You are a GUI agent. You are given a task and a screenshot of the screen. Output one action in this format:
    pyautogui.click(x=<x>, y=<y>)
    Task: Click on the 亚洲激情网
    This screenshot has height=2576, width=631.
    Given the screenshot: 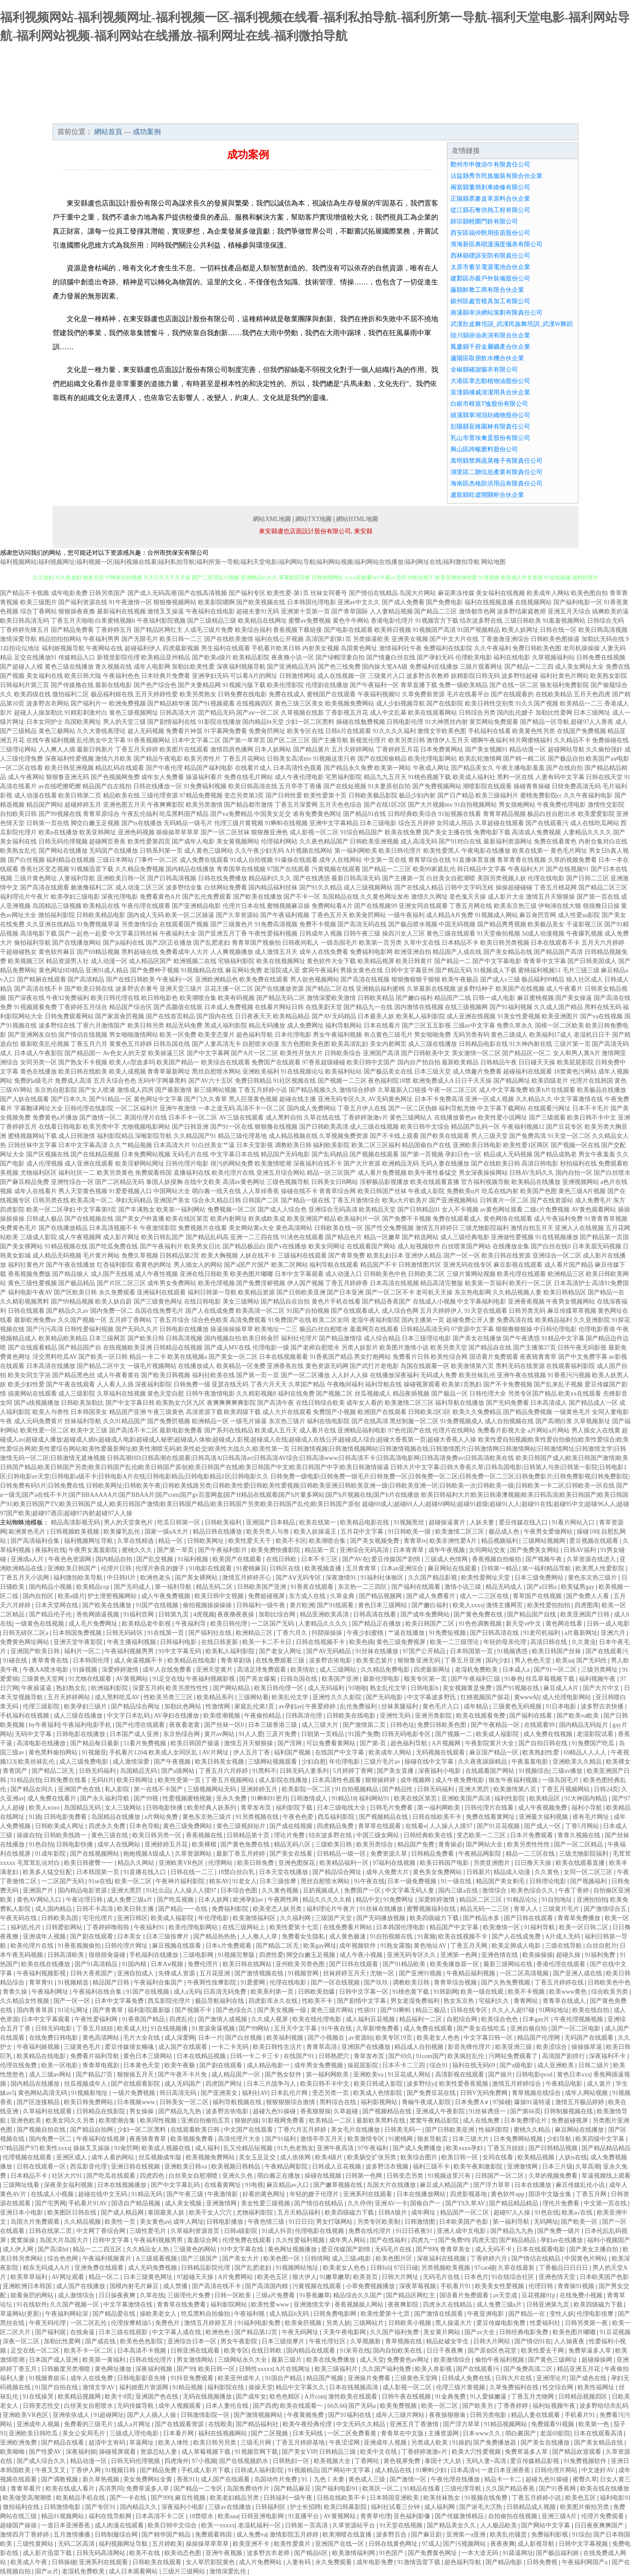 What is the action you would take?
    pyautogui.click(x=523, y=2166)
    